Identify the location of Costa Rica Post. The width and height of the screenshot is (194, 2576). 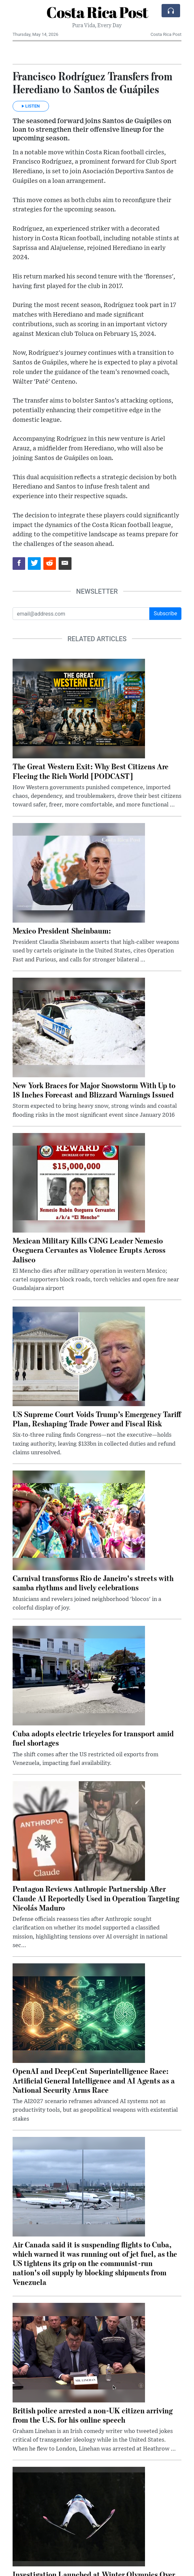
(97, 12).